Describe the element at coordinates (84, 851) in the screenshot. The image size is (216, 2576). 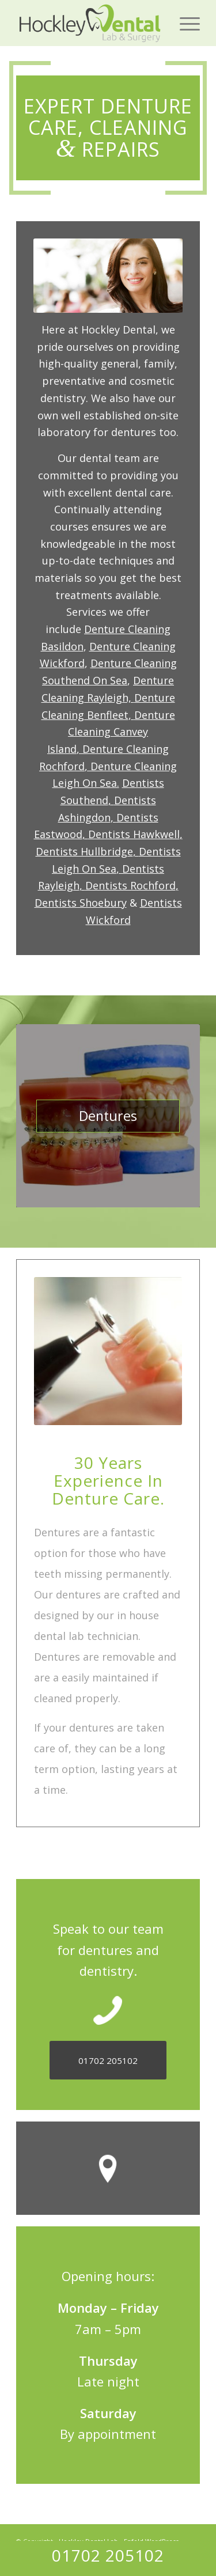
I see `Dentists Hullbridge` at that location.